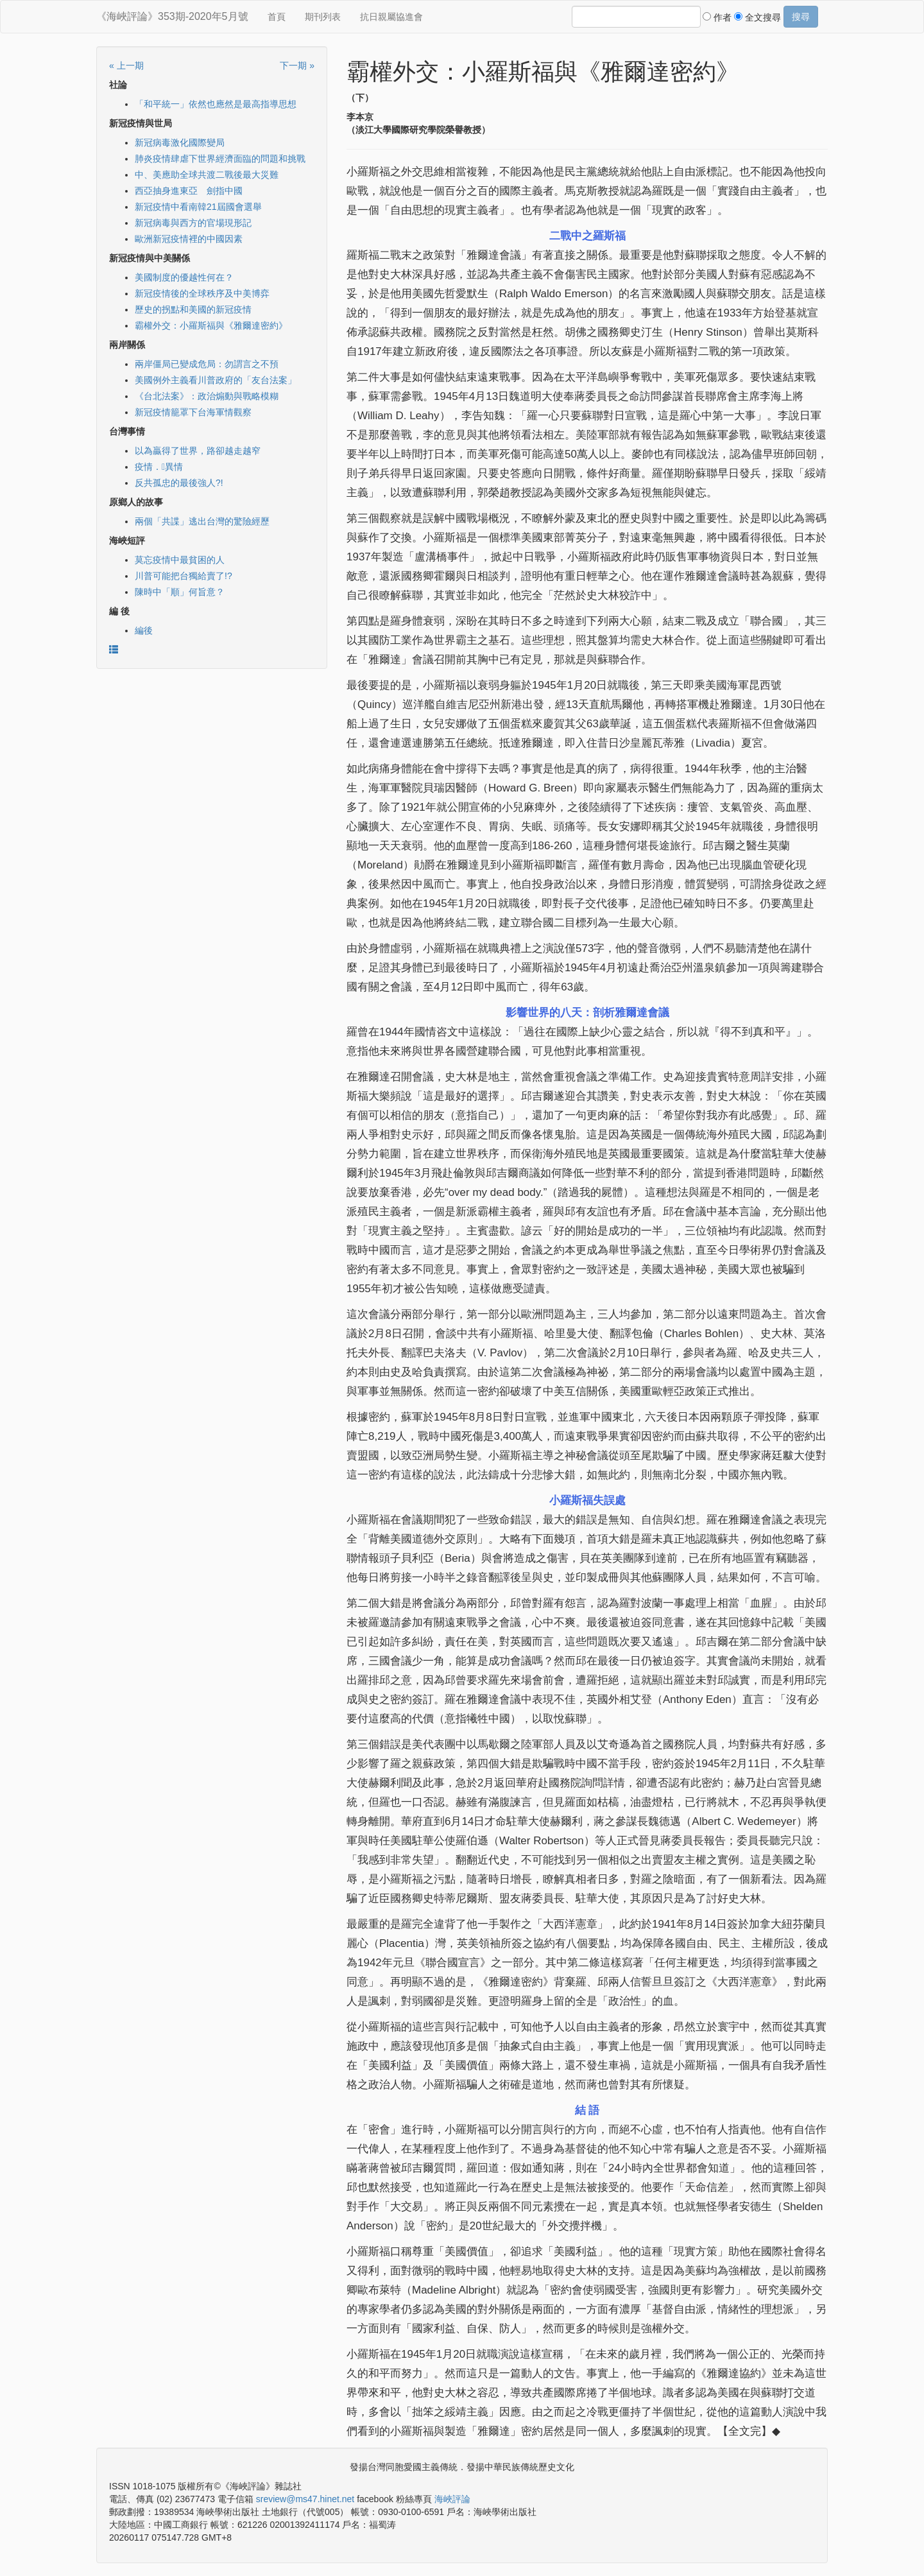 Image resolution: width=924 pixels, height=2576 pixels. I want to click on 肺炎疫情肆虐下世界經濟面臨的問題和挑戰, so click(220, 158).